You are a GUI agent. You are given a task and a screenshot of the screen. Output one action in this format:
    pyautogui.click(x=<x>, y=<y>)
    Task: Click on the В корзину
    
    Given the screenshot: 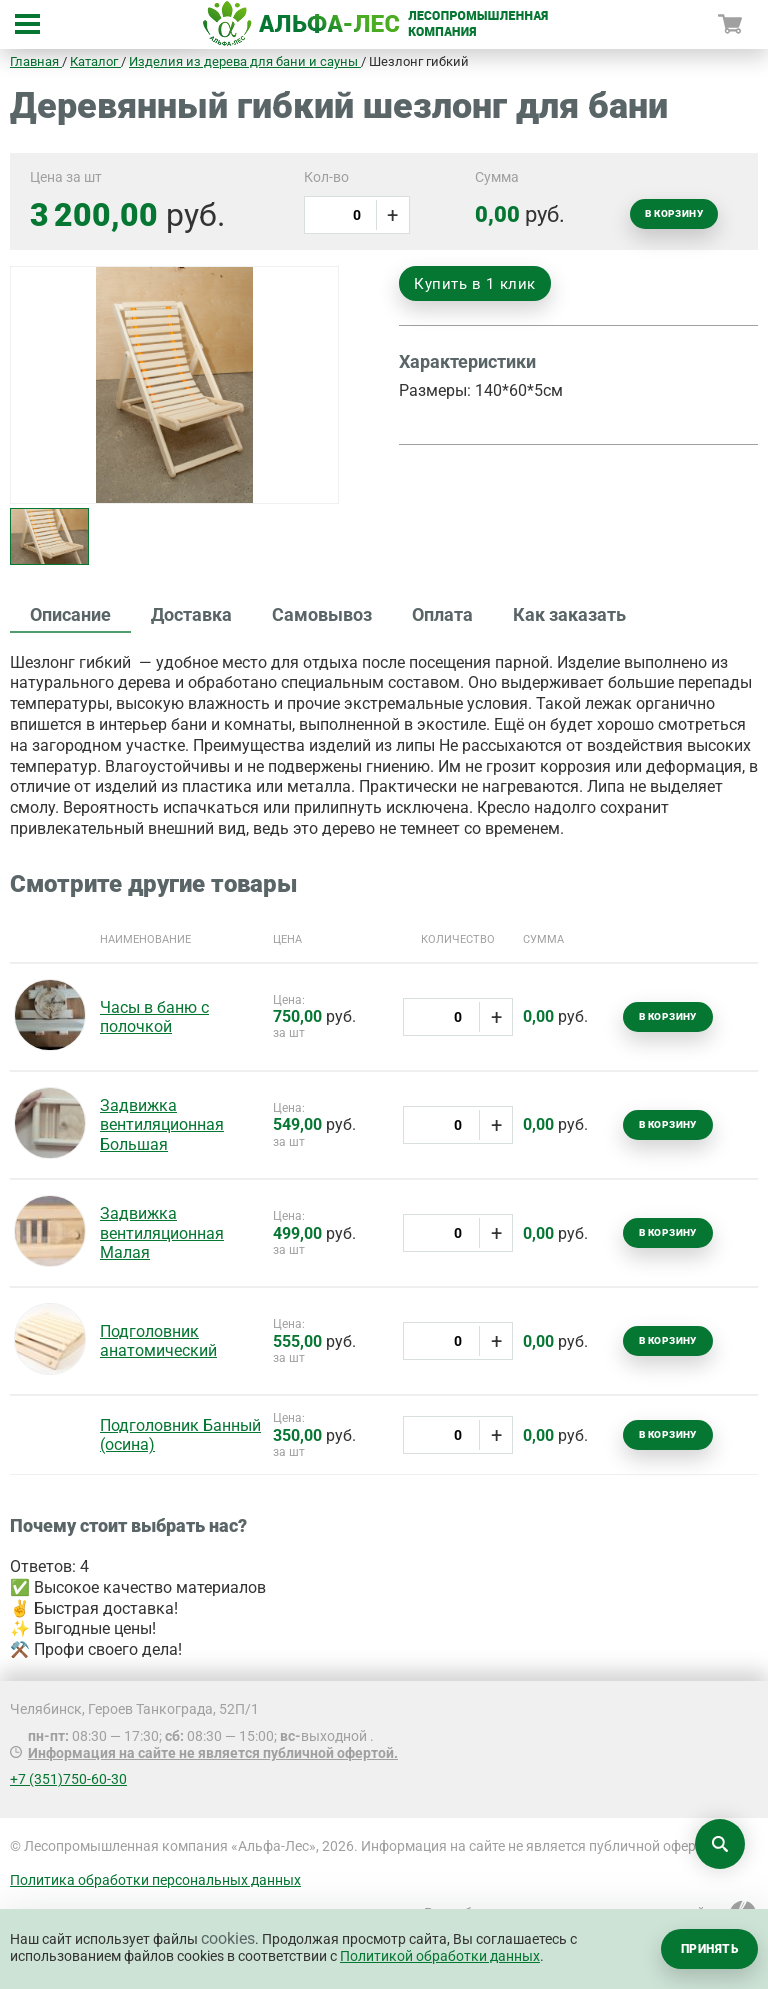 What is the action you would take?
    pyautogui.click(x=674, y=213)
    